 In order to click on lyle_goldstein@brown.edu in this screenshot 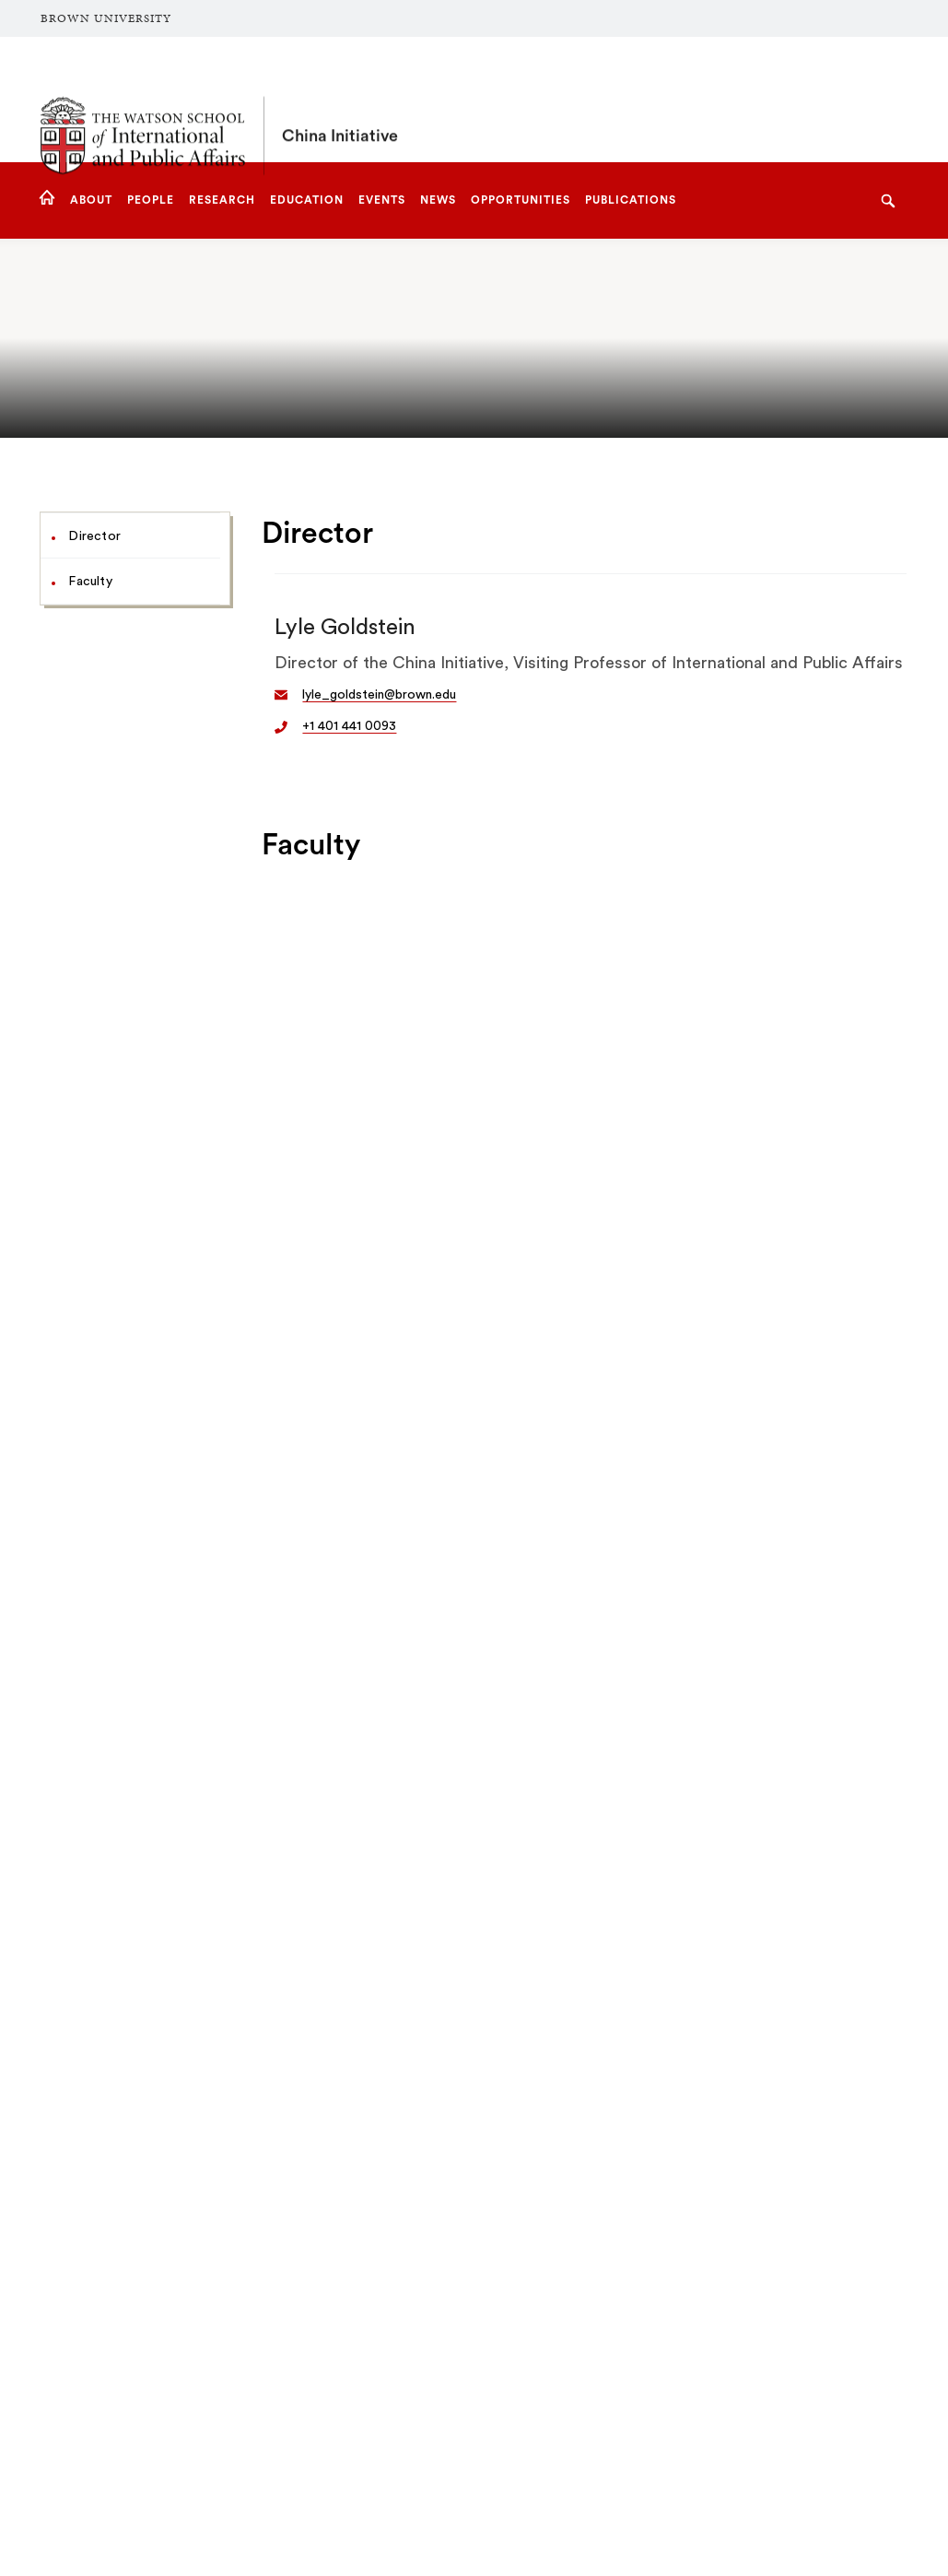, I will do `click(379, 694)`.